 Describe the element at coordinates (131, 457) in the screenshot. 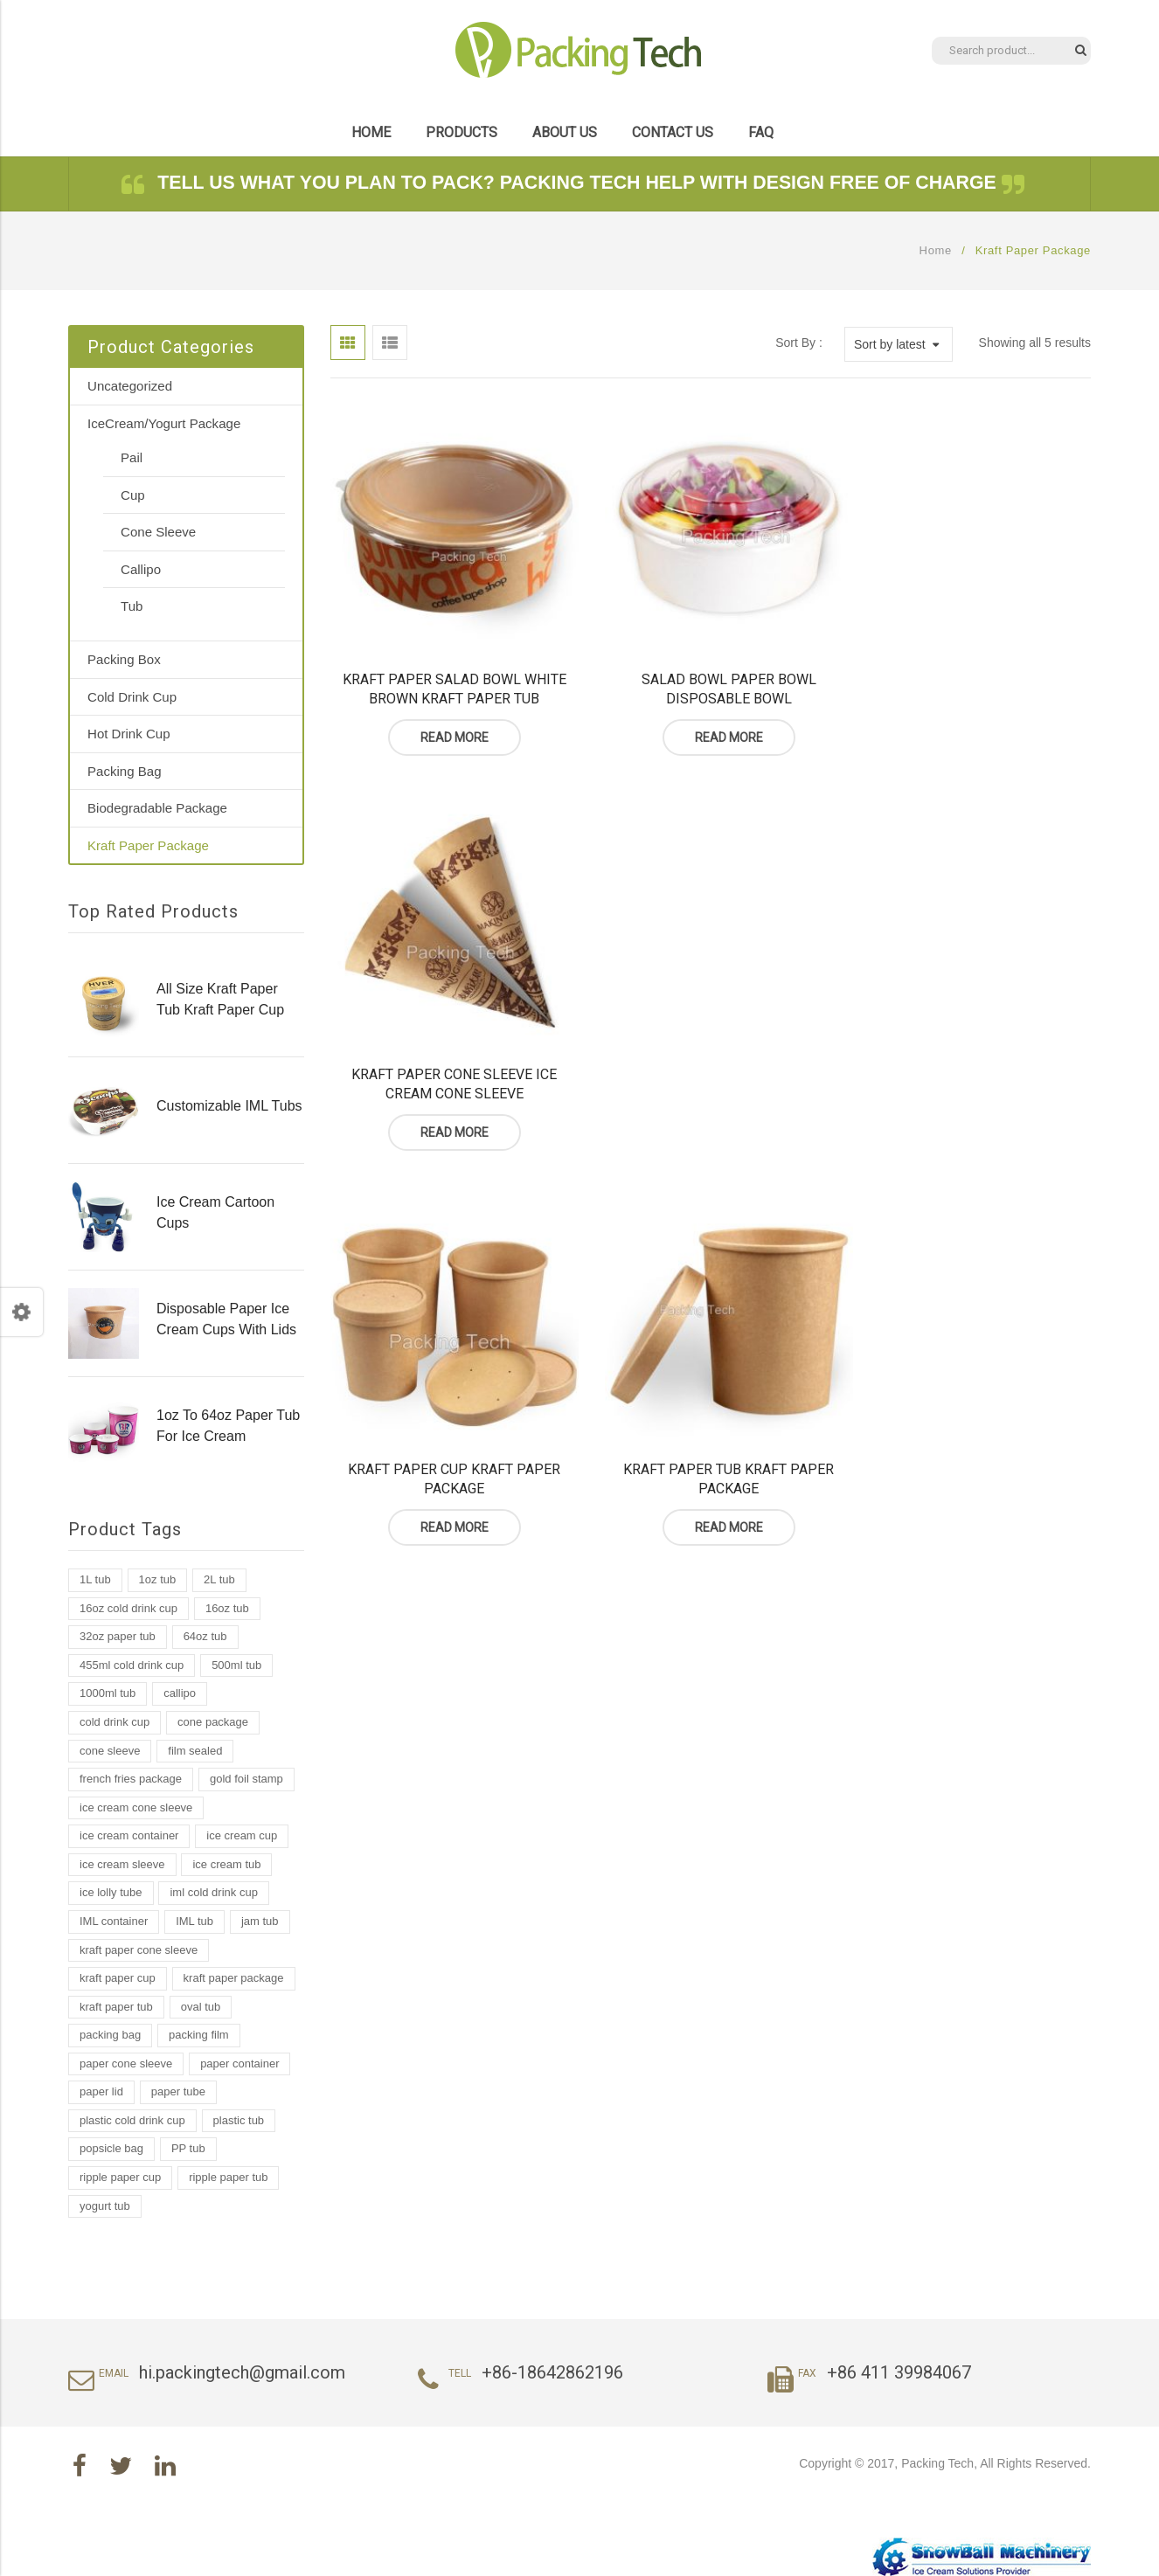

I see `Pail` at that location.